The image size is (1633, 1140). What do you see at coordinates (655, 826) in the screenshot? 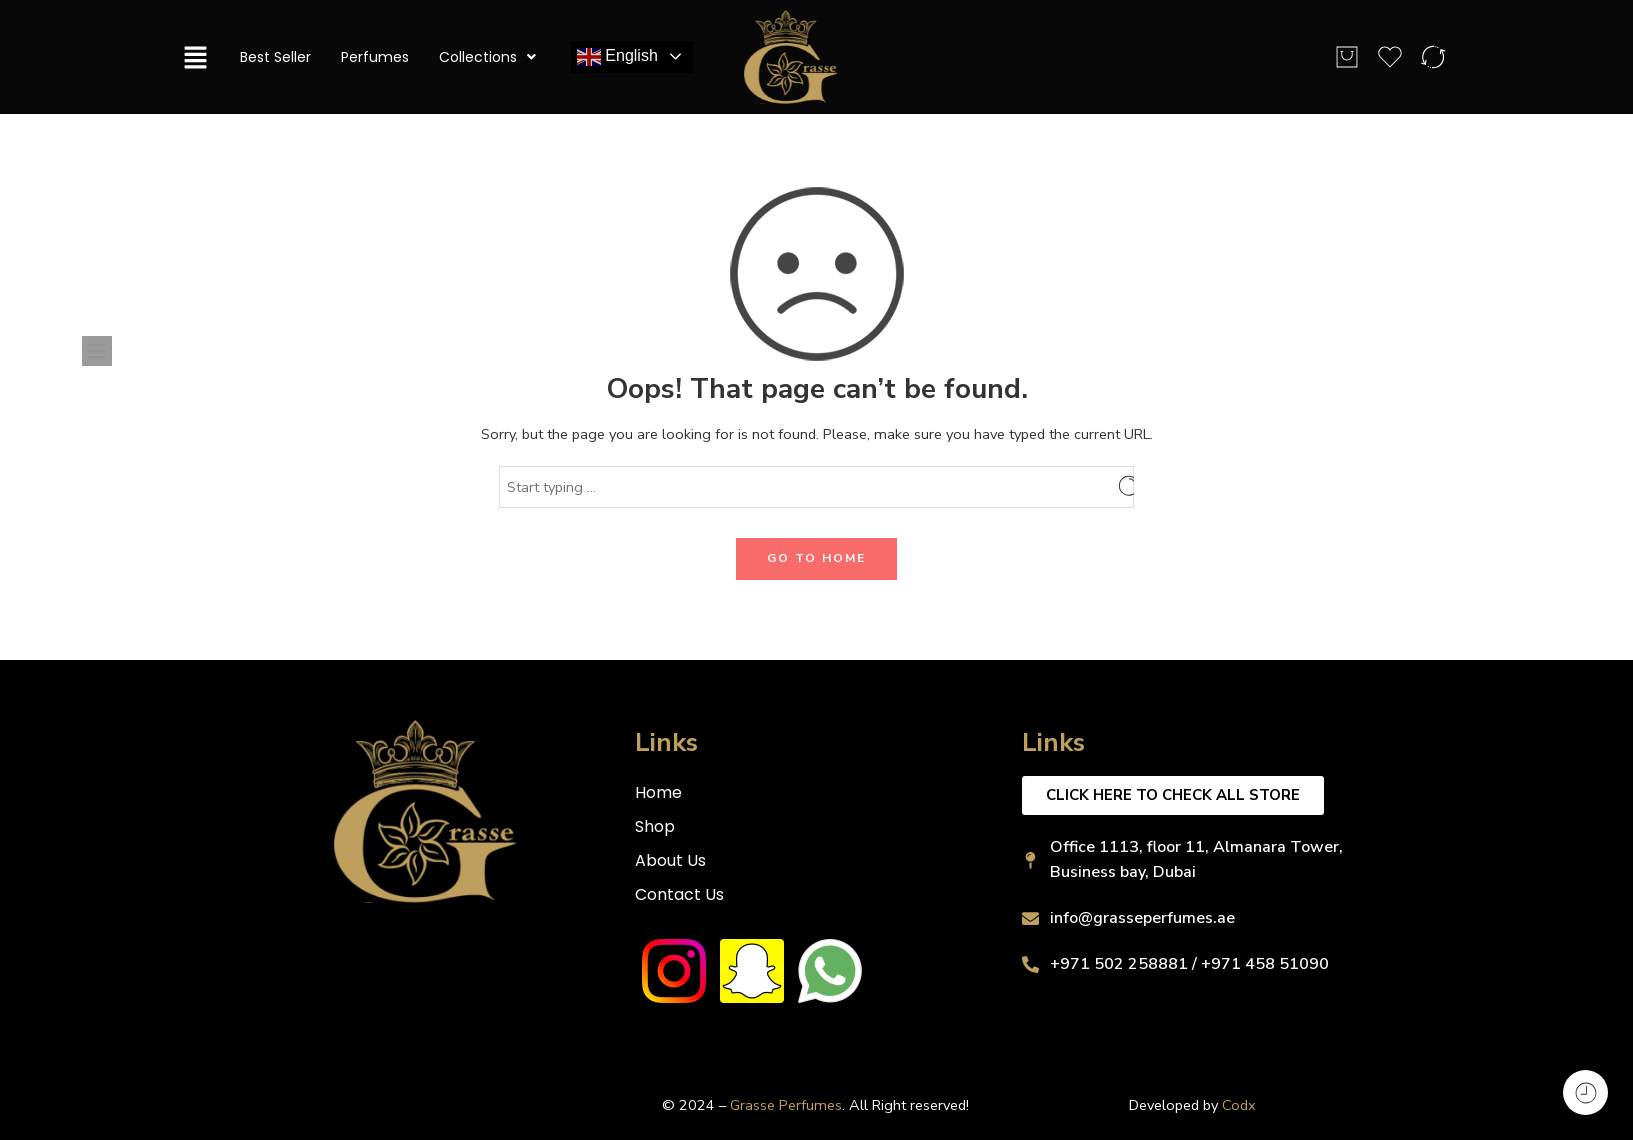
I see `Shop` at bounding box center [655, 826].